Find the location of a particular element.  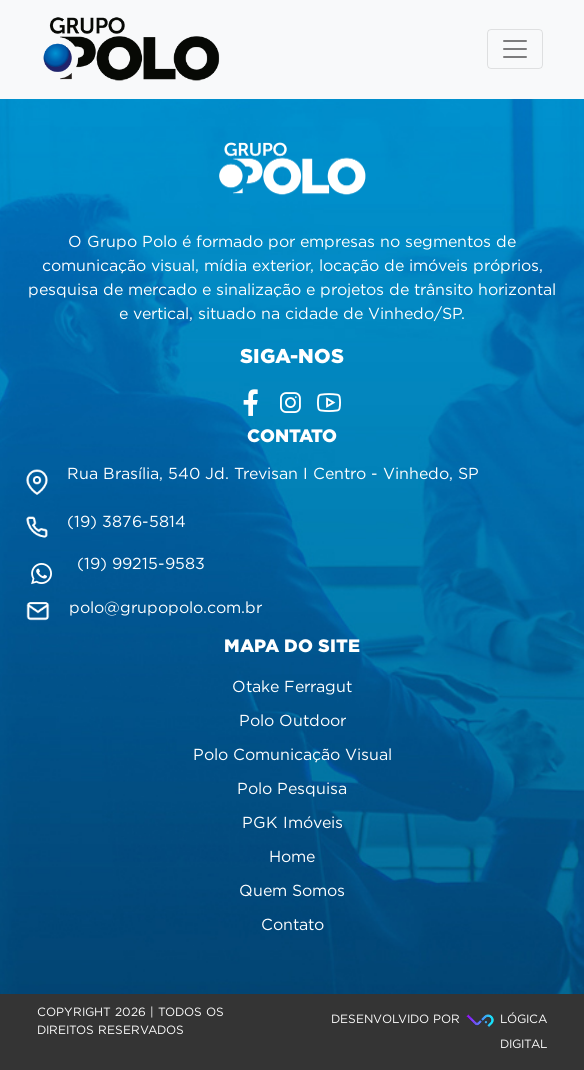

Polo Outdoor is located at coordinates (292, 721).